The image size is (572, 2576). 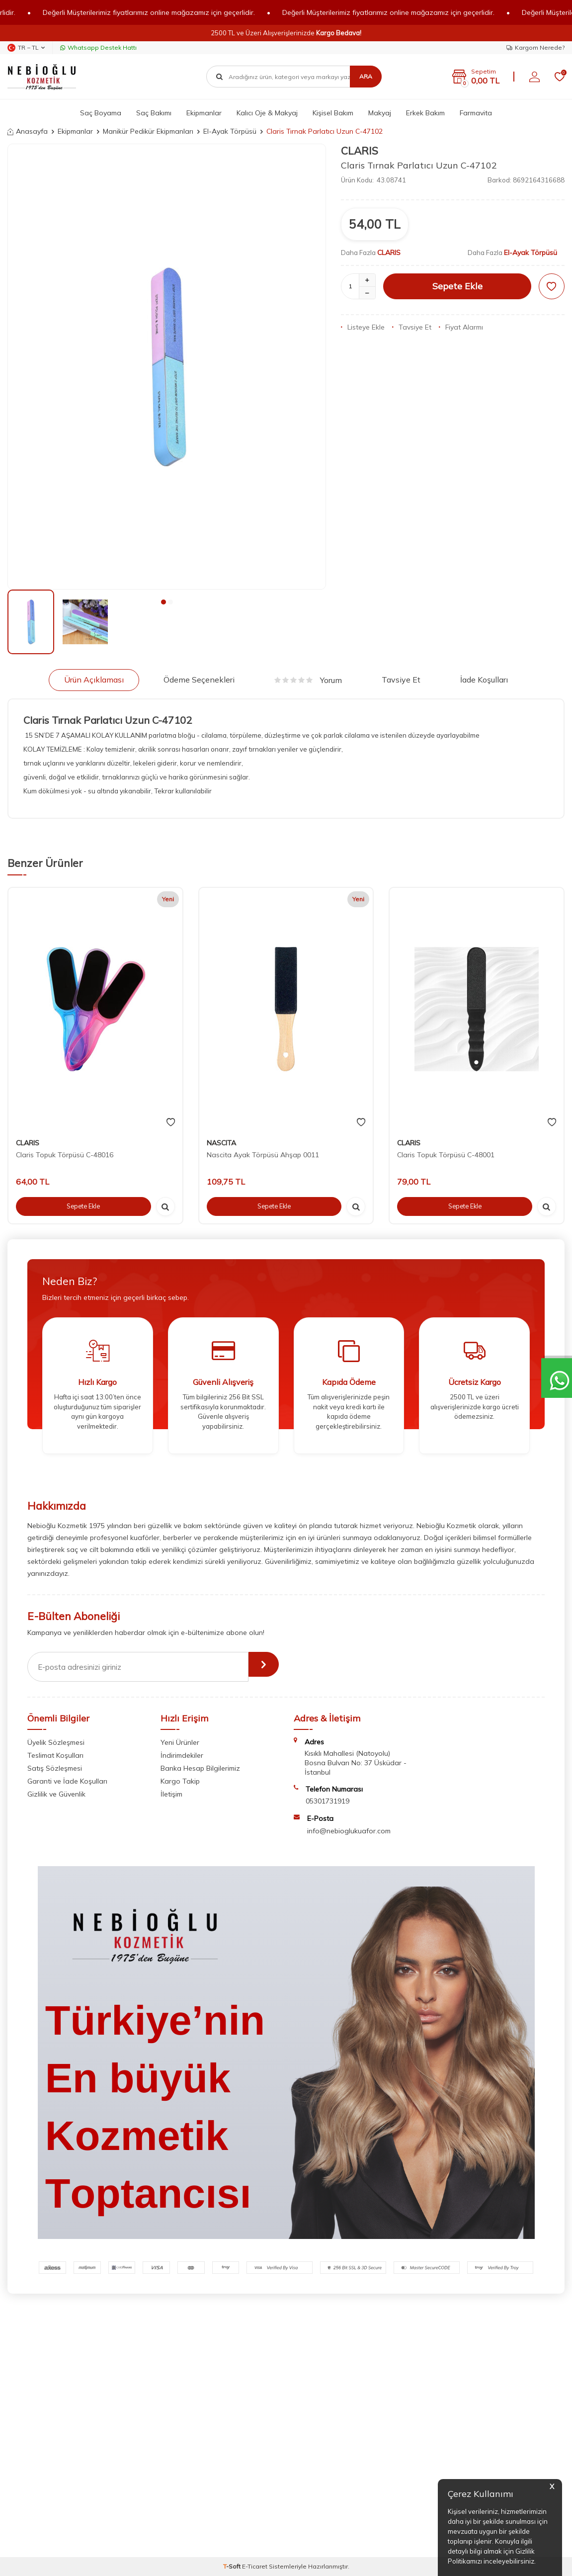 What do you see at coordinates (56, 1794) in the screenshot?
I see `Gizlilik ve Güvenlik` at bounding box center [56, 1794].